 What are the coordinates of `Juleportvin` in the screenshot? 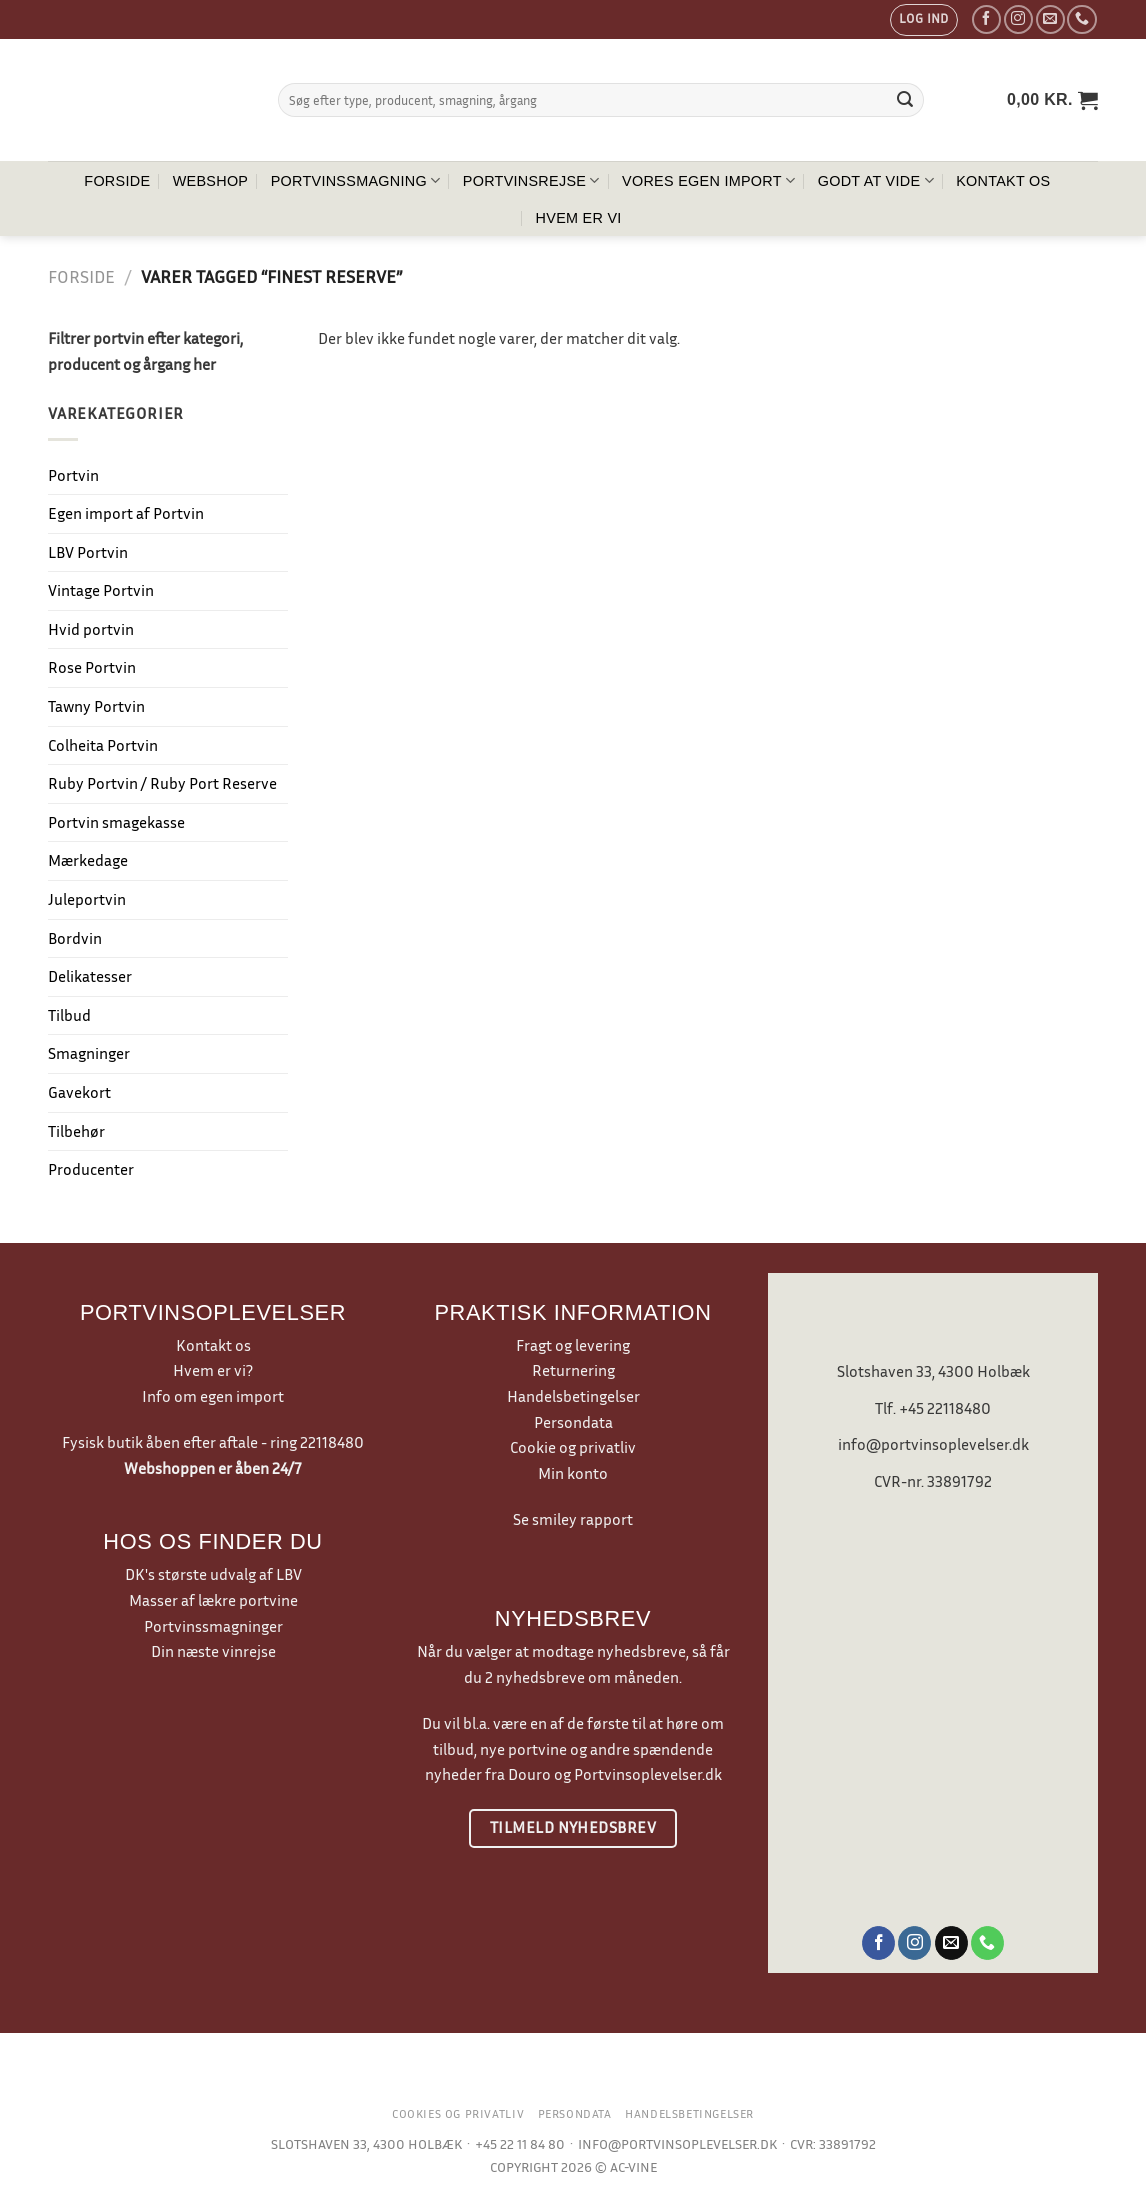 It's located at (87, 899).